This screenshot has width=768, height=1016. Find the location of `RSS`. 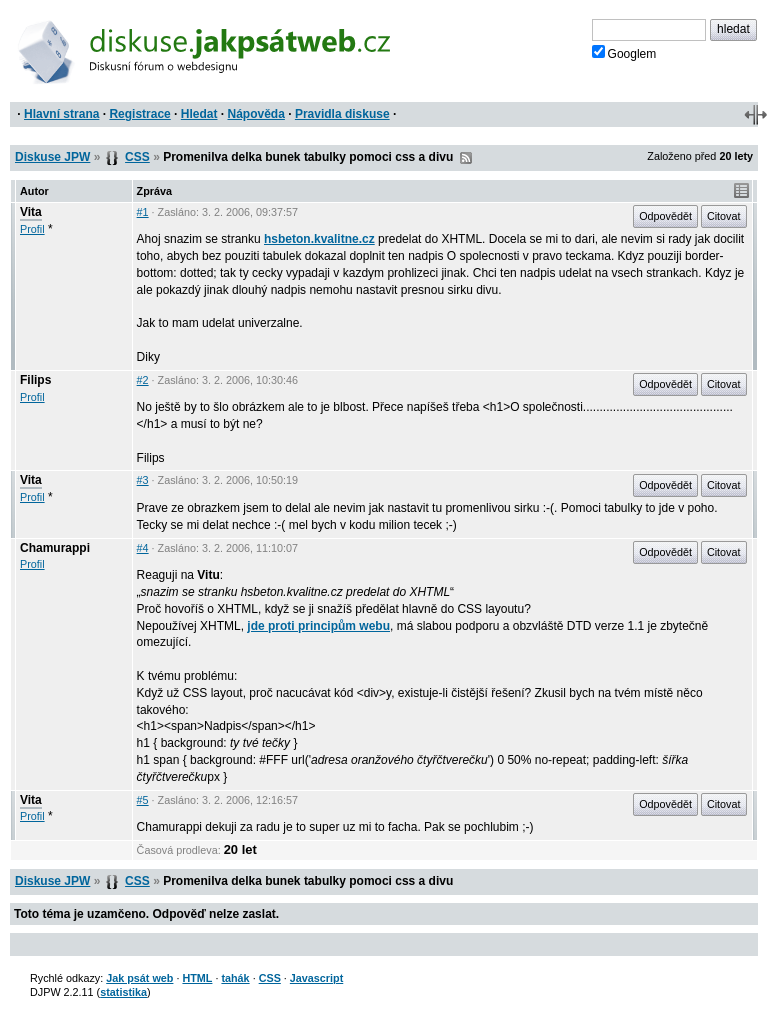

RSS is located at coordinates (466, 158).